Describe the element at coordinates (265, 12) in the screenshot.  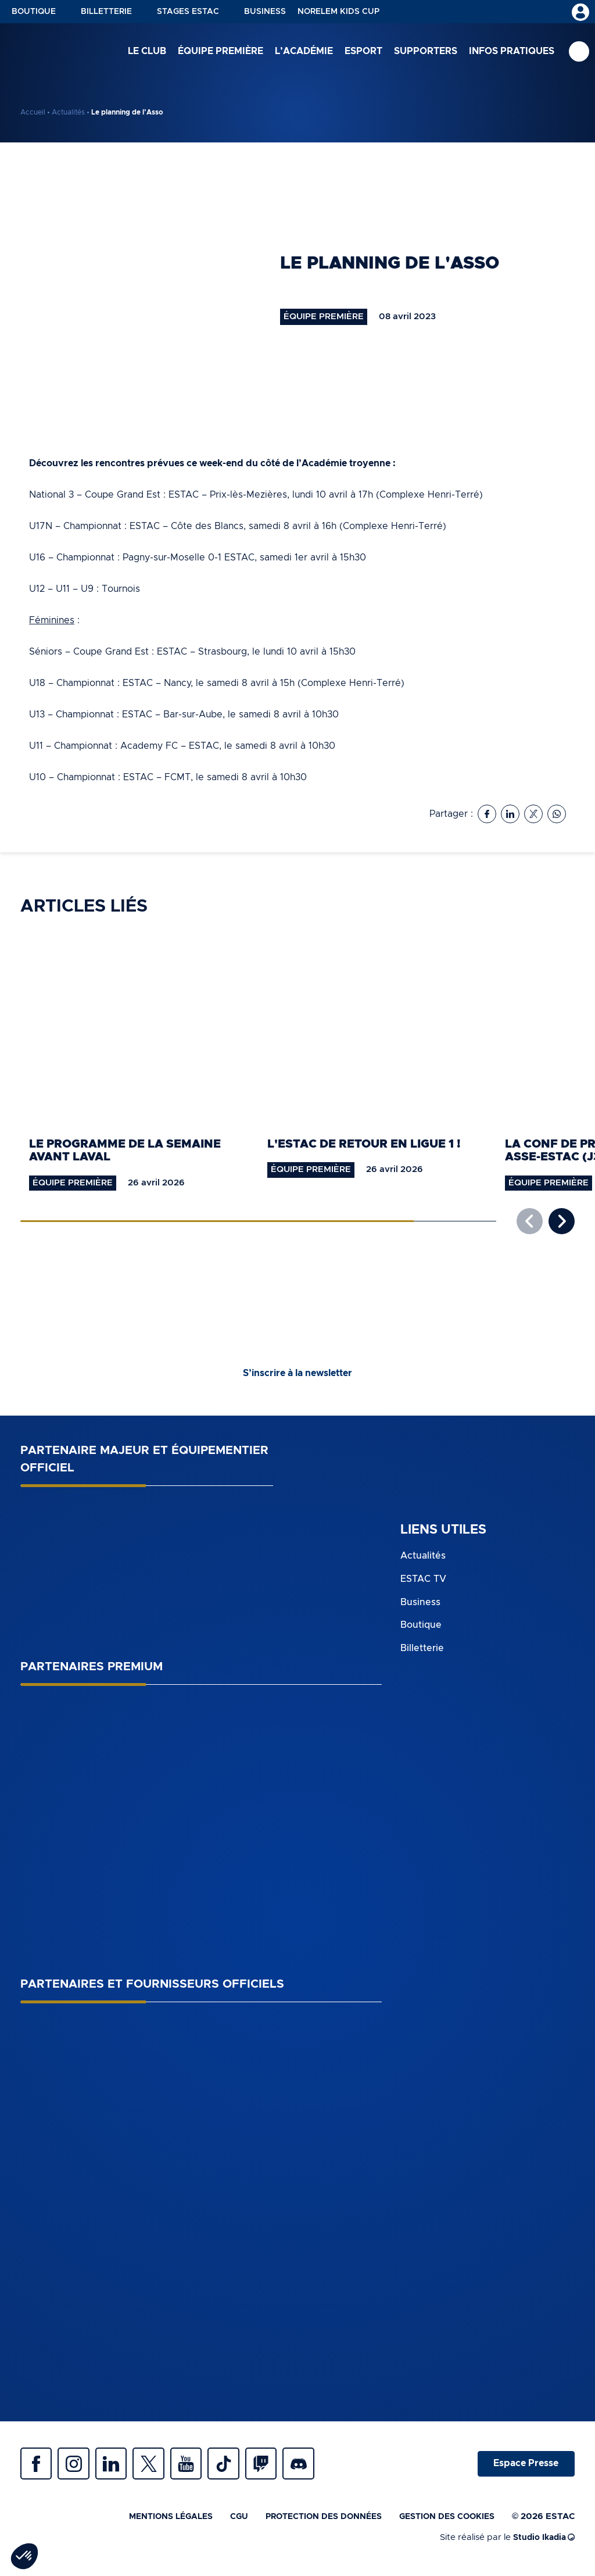
I see `Business` at that location.